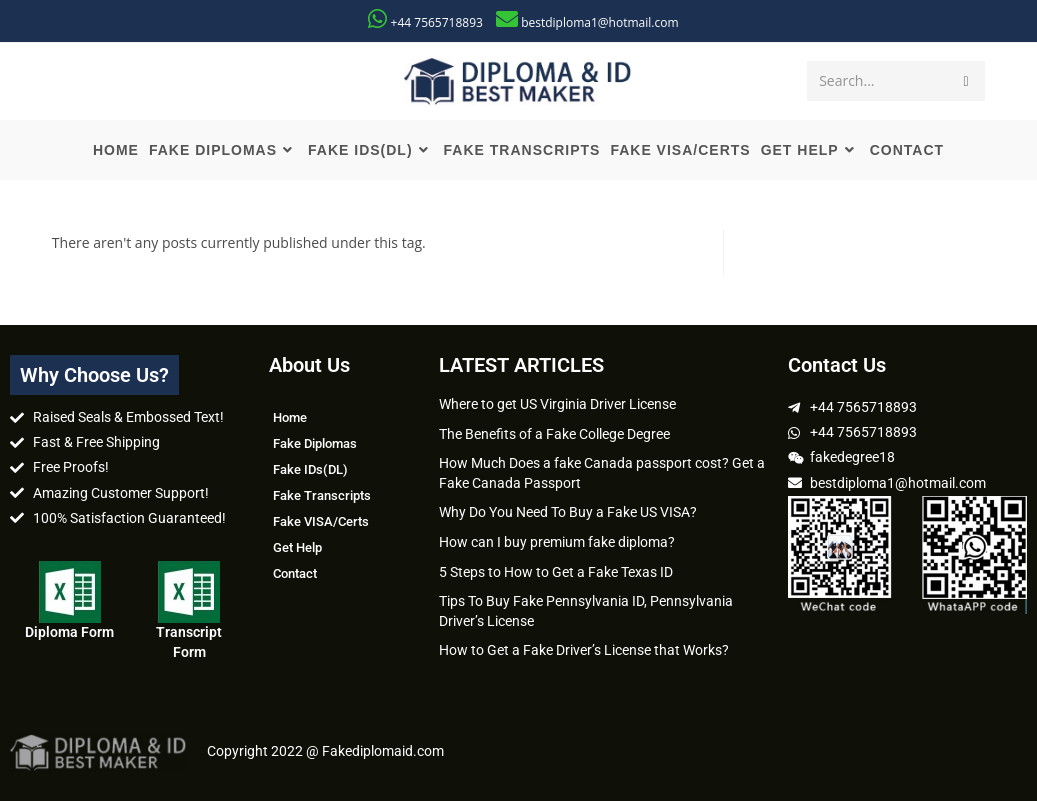 The image size is (1037, 801). What do you see at coordinates (568, 512) in the screenshot?
I see `Why Do You Need To Buy a Fake US VISA?` at bounding box center [568, 512].